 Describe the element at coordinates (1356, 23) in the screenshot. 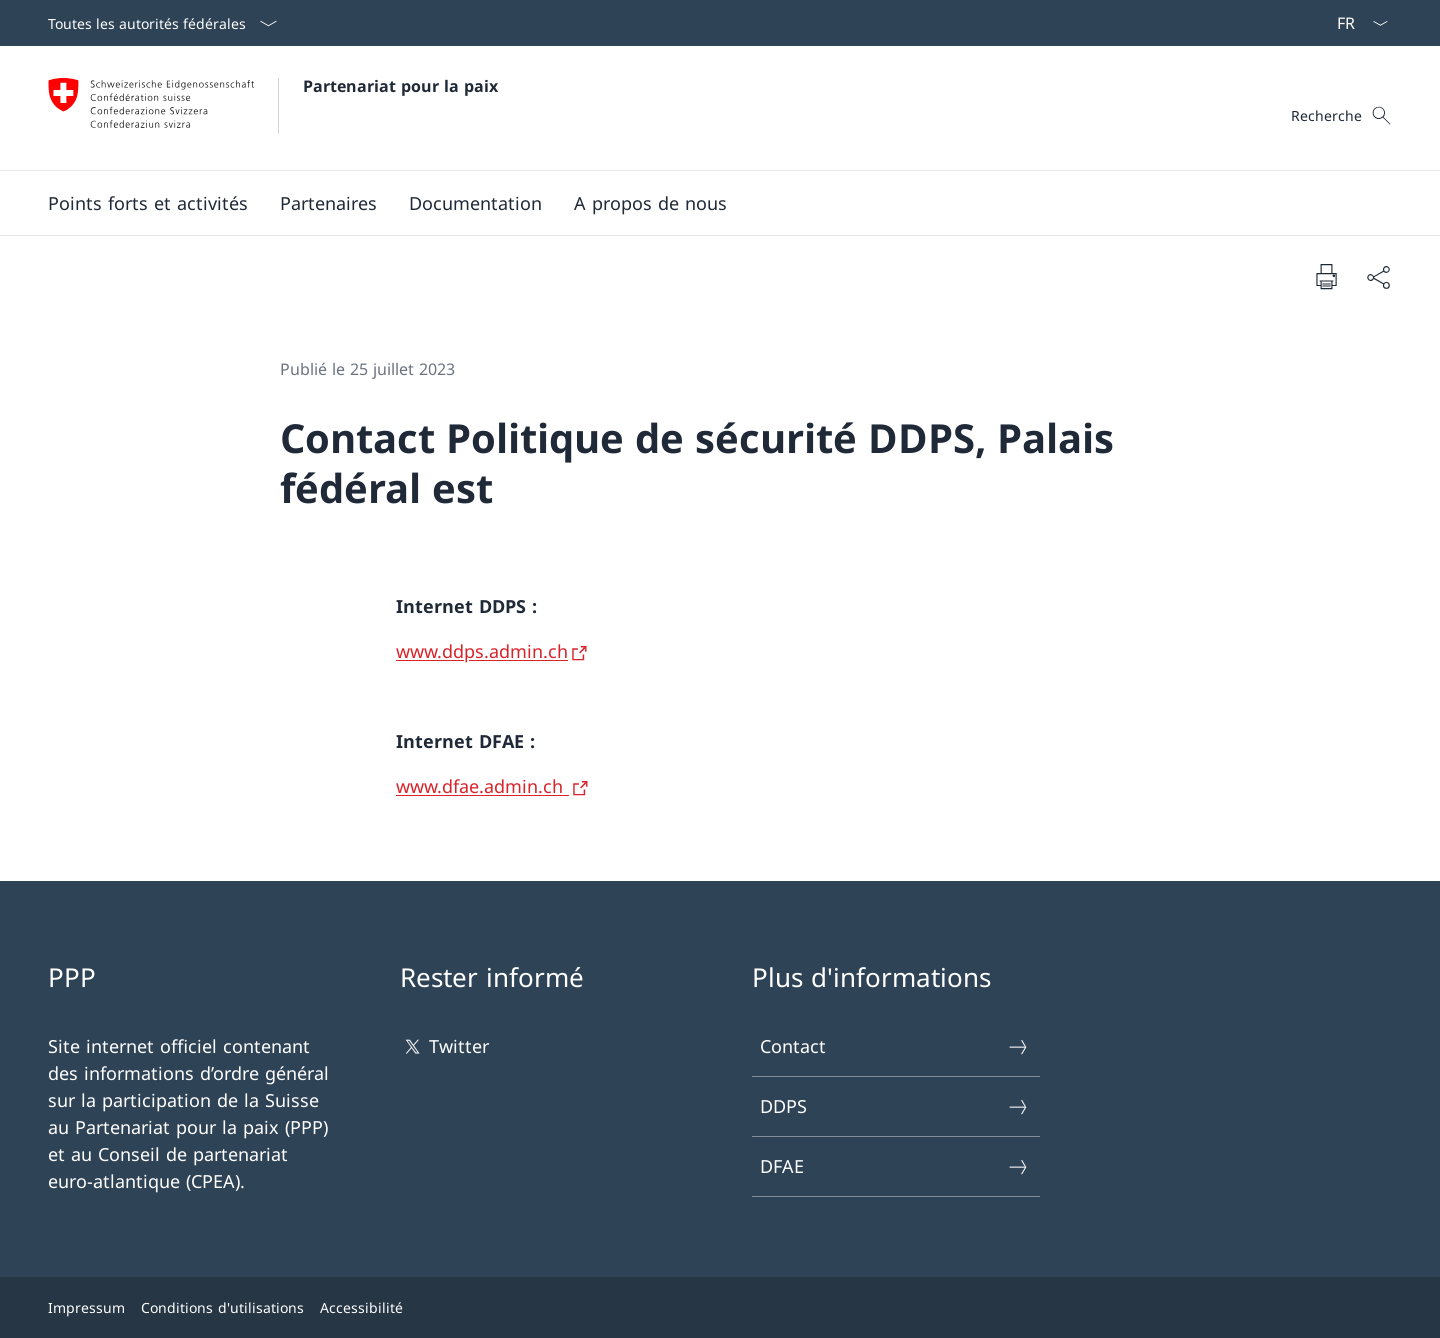

I see `[La langue Français a été sélectionnée dans le menu déroulant]` at that location.